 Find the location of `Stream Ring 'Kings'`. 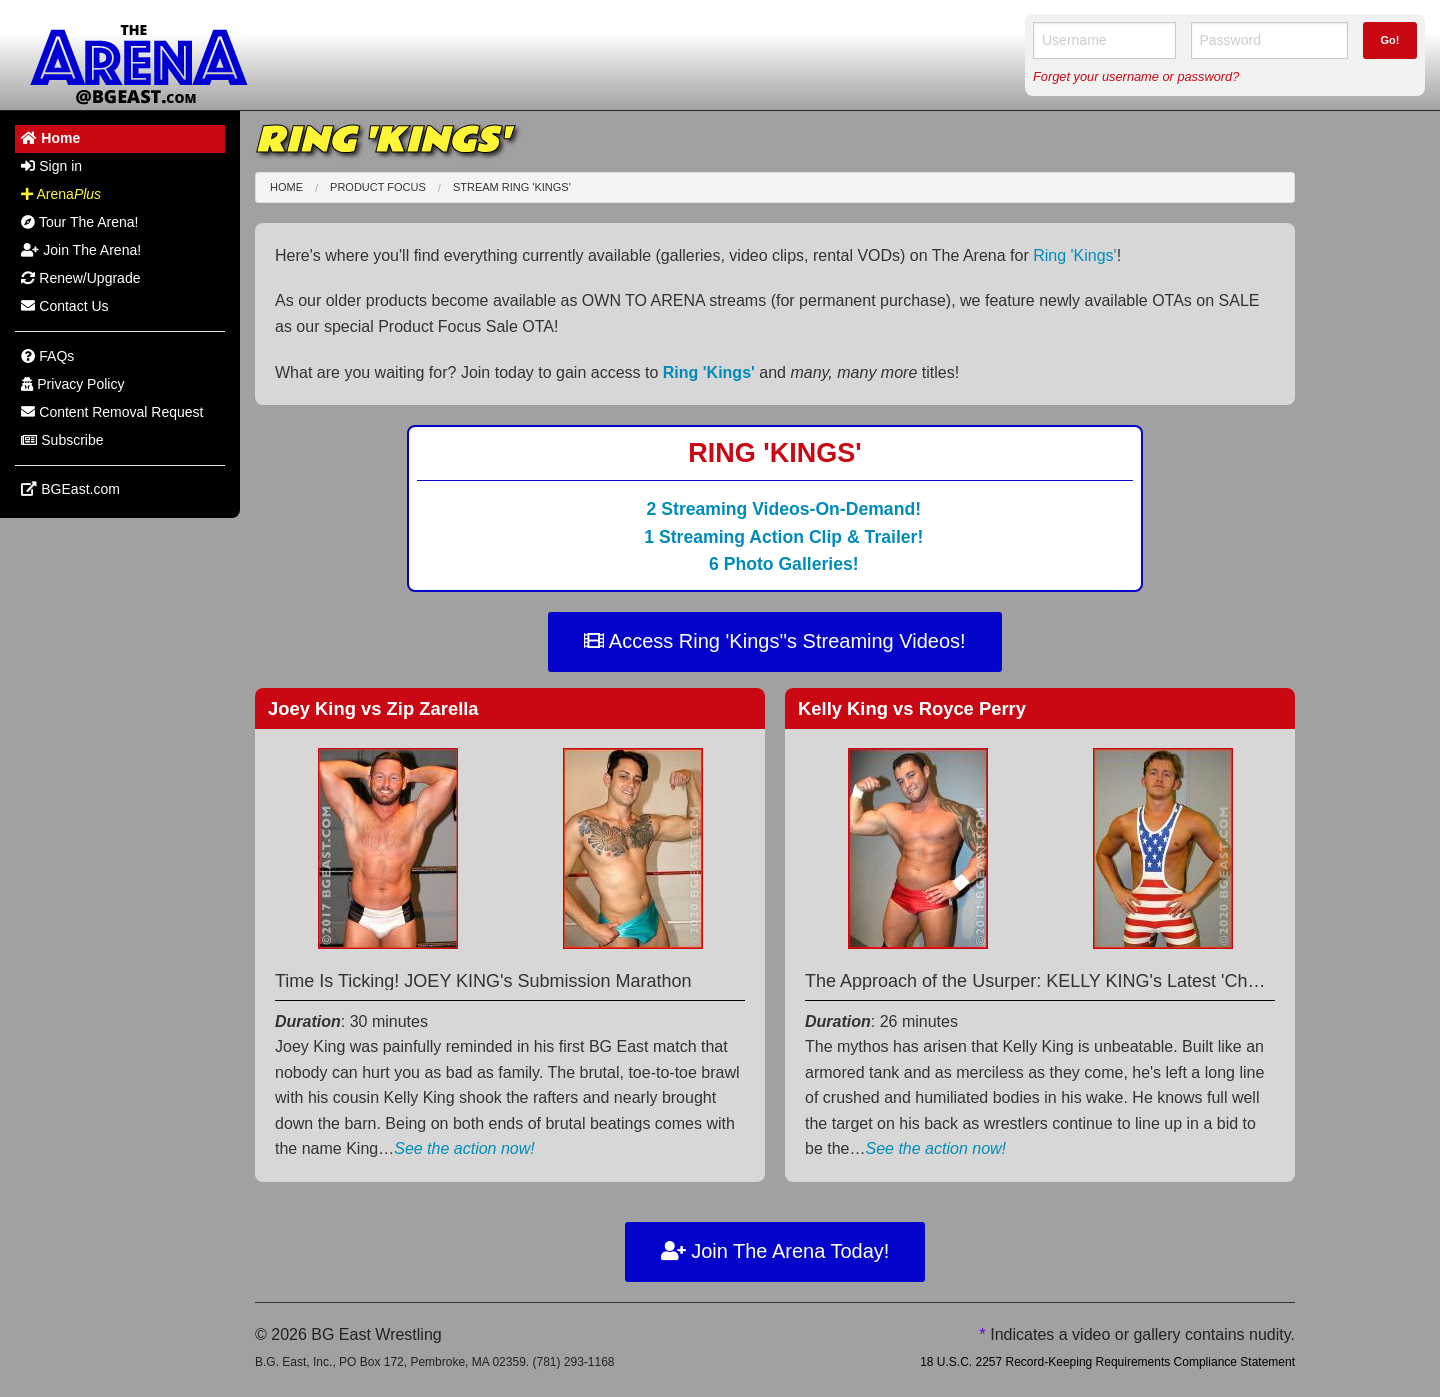

Stream Ring 'Kings' is located at coordinates (512, 187).